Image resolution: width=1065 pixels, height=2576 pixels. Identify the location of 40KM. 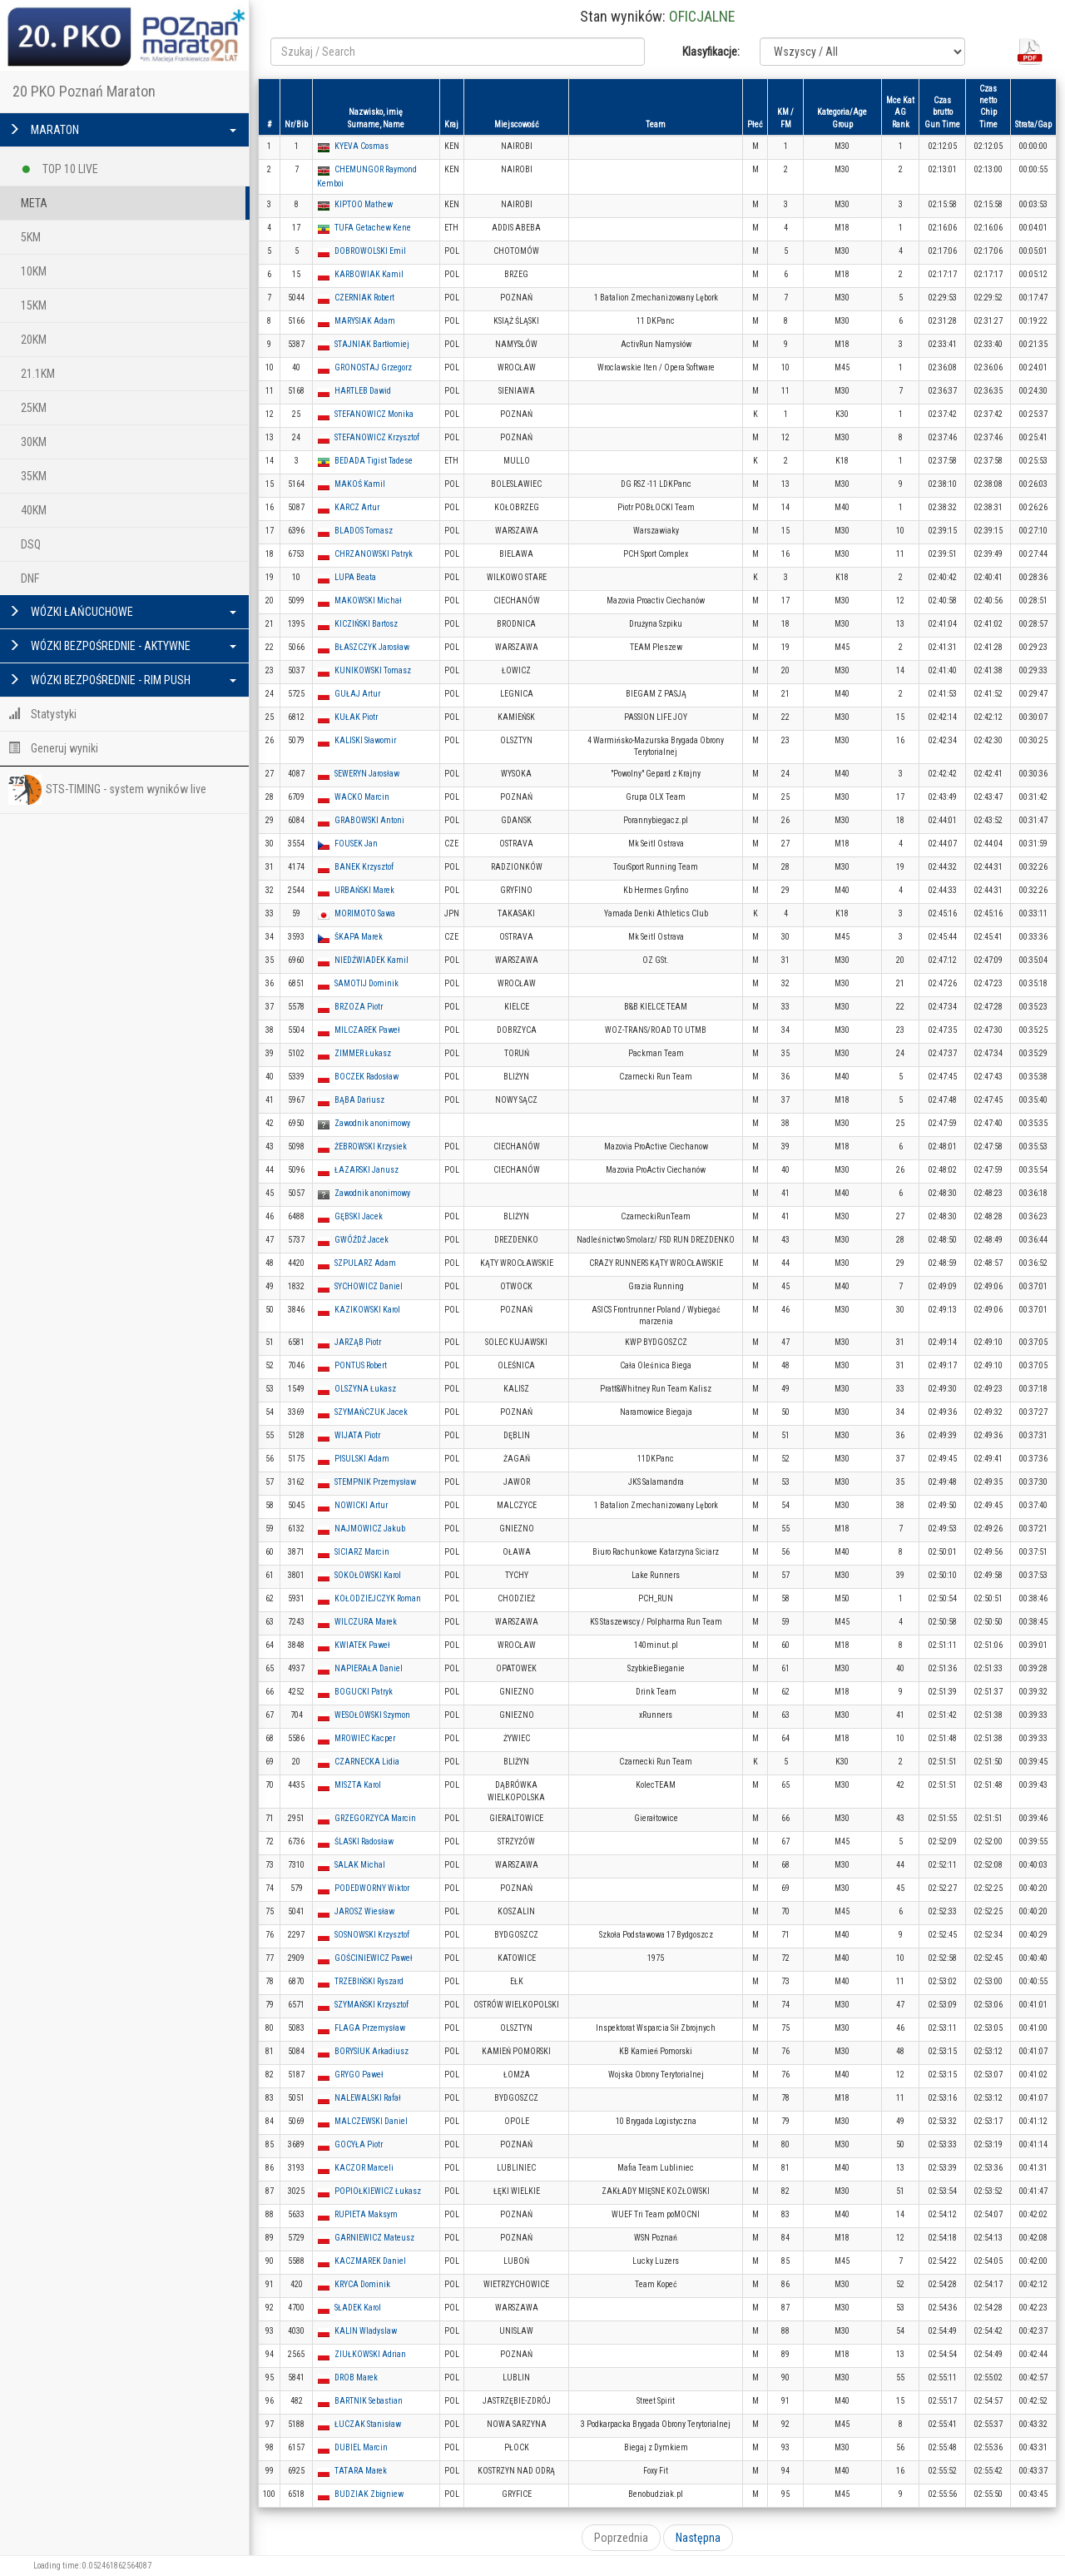
(34, 510).